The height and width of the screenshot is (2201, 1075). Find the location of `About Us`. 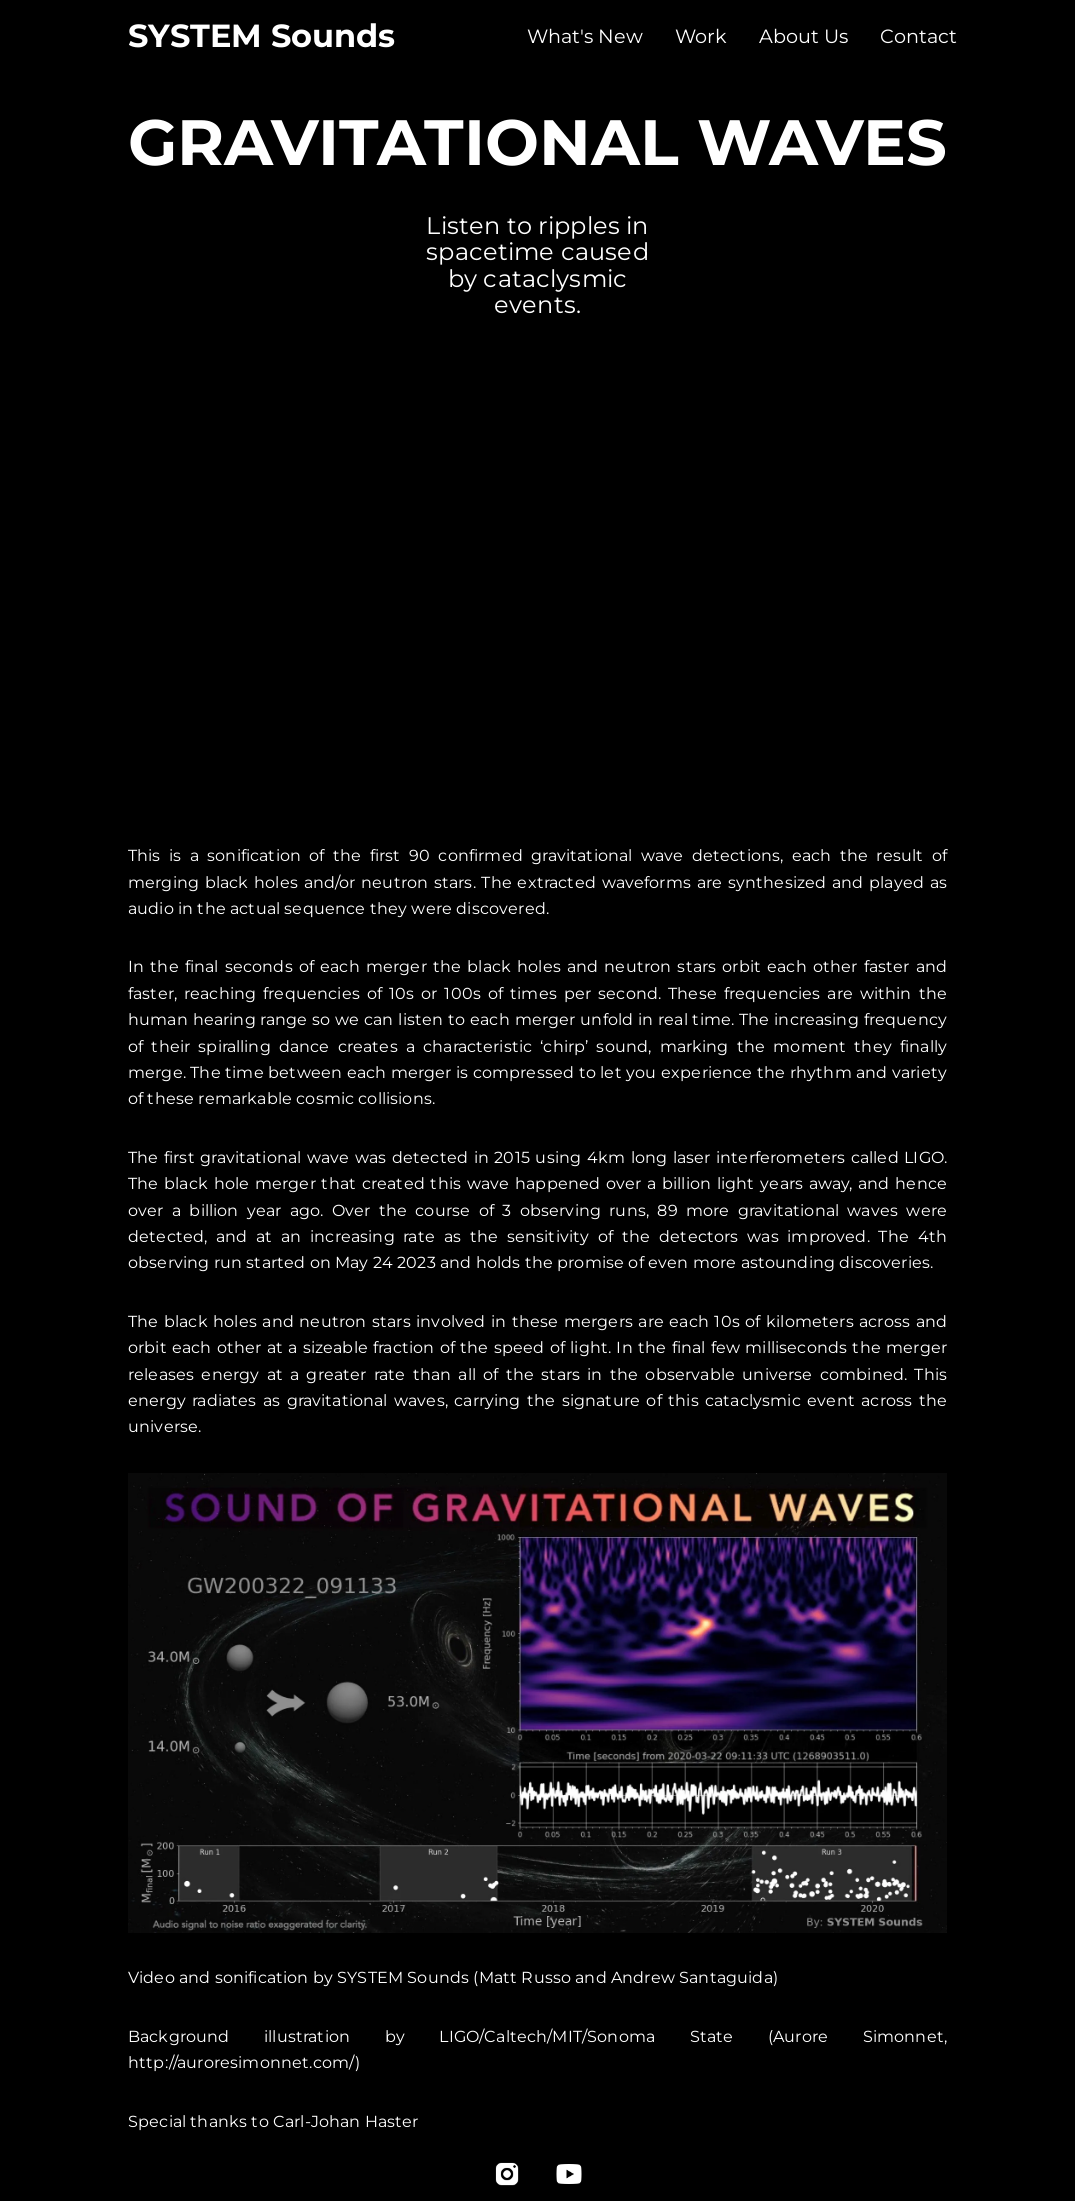

About Us is located at coordinates (803, 36).